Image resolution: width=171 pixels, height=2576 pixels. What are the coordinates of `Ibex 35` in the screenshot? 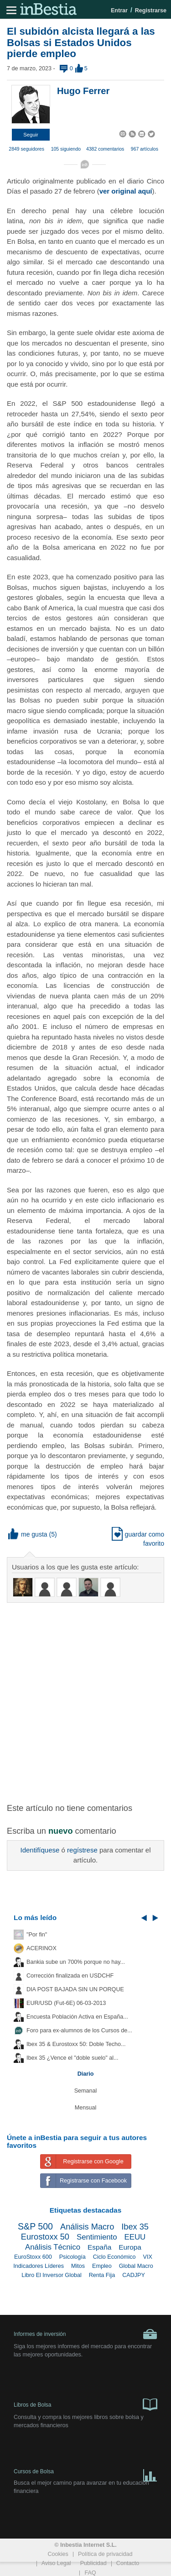 It's located at (135, 2226).